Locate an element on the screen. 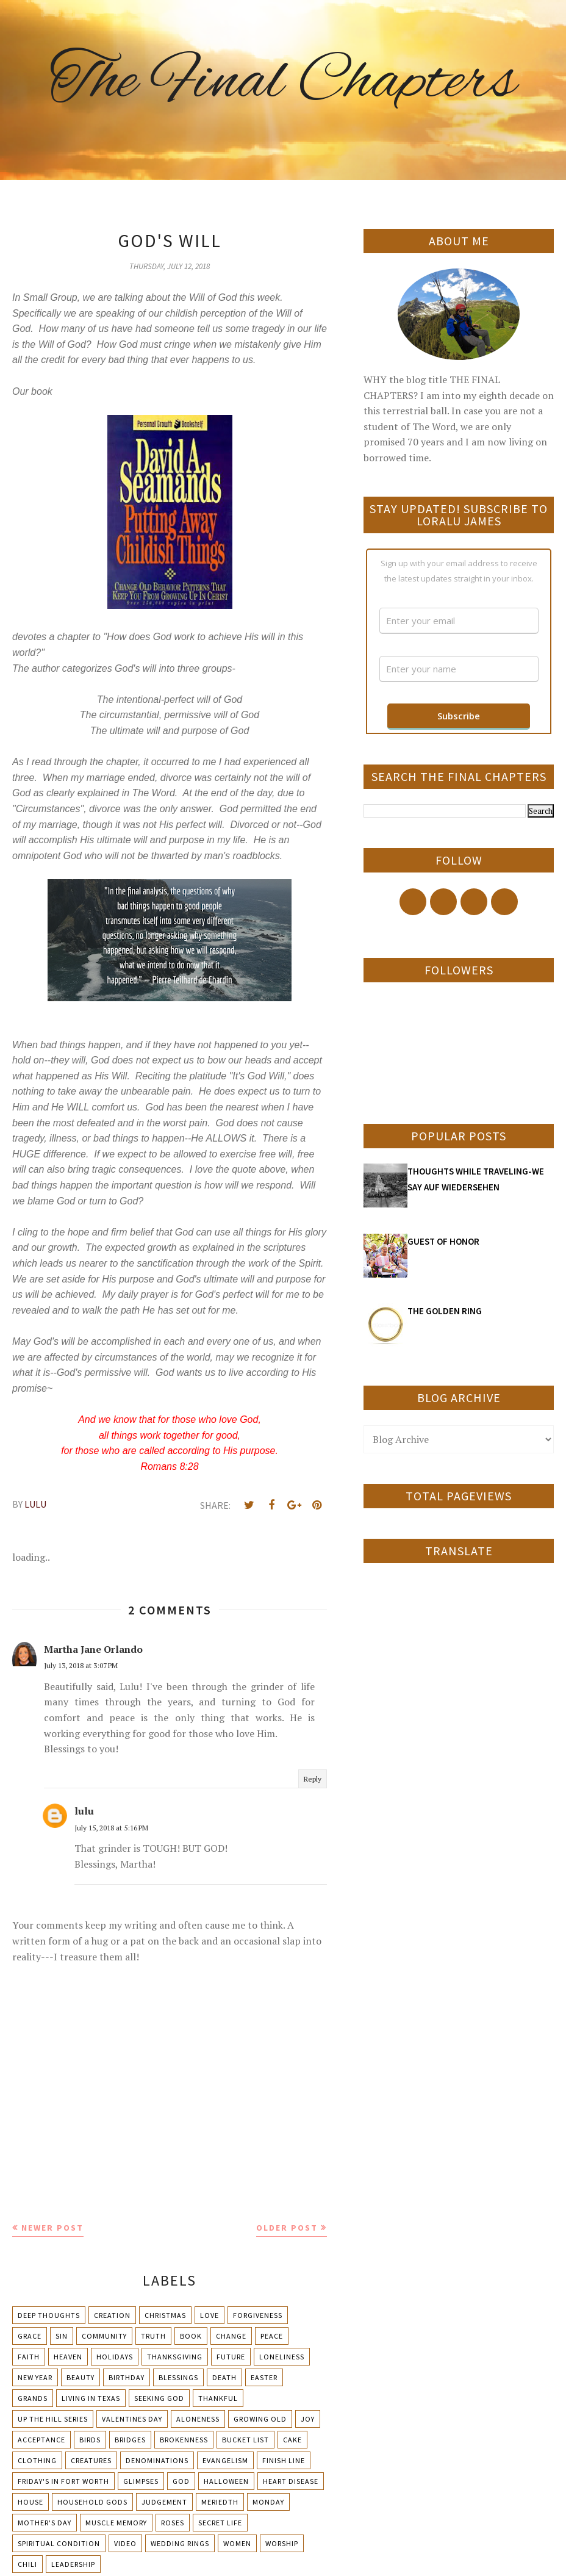 Image resolution: width=566 pixels, height=2576 pixels. Glimpses is located at coordinates (141, 2481).